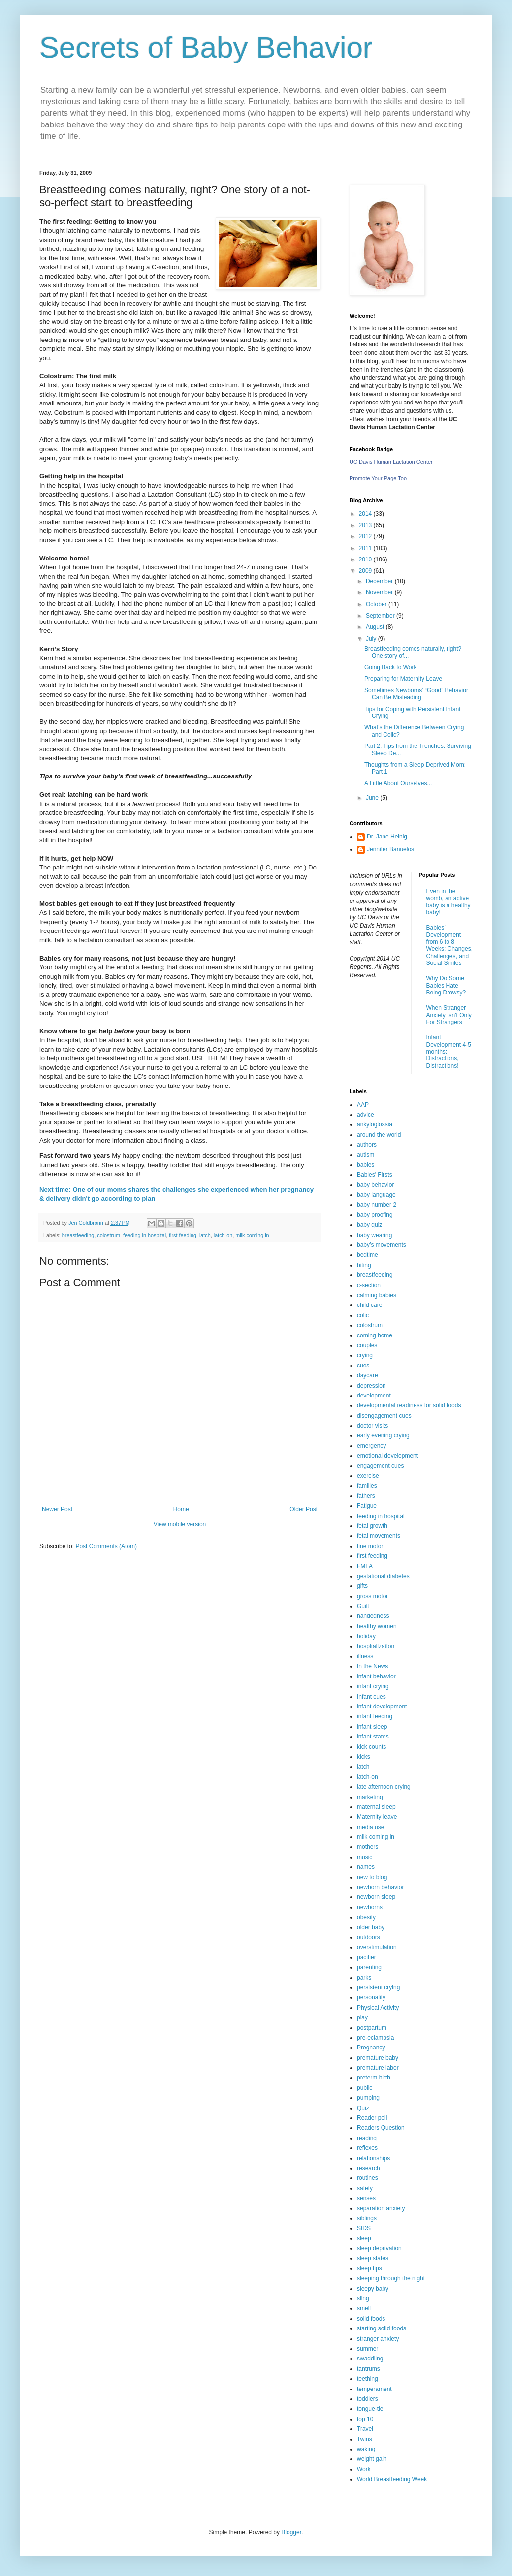 This screenshot has height=2576, width=512. I want to click on autism, so click(365, 1154).